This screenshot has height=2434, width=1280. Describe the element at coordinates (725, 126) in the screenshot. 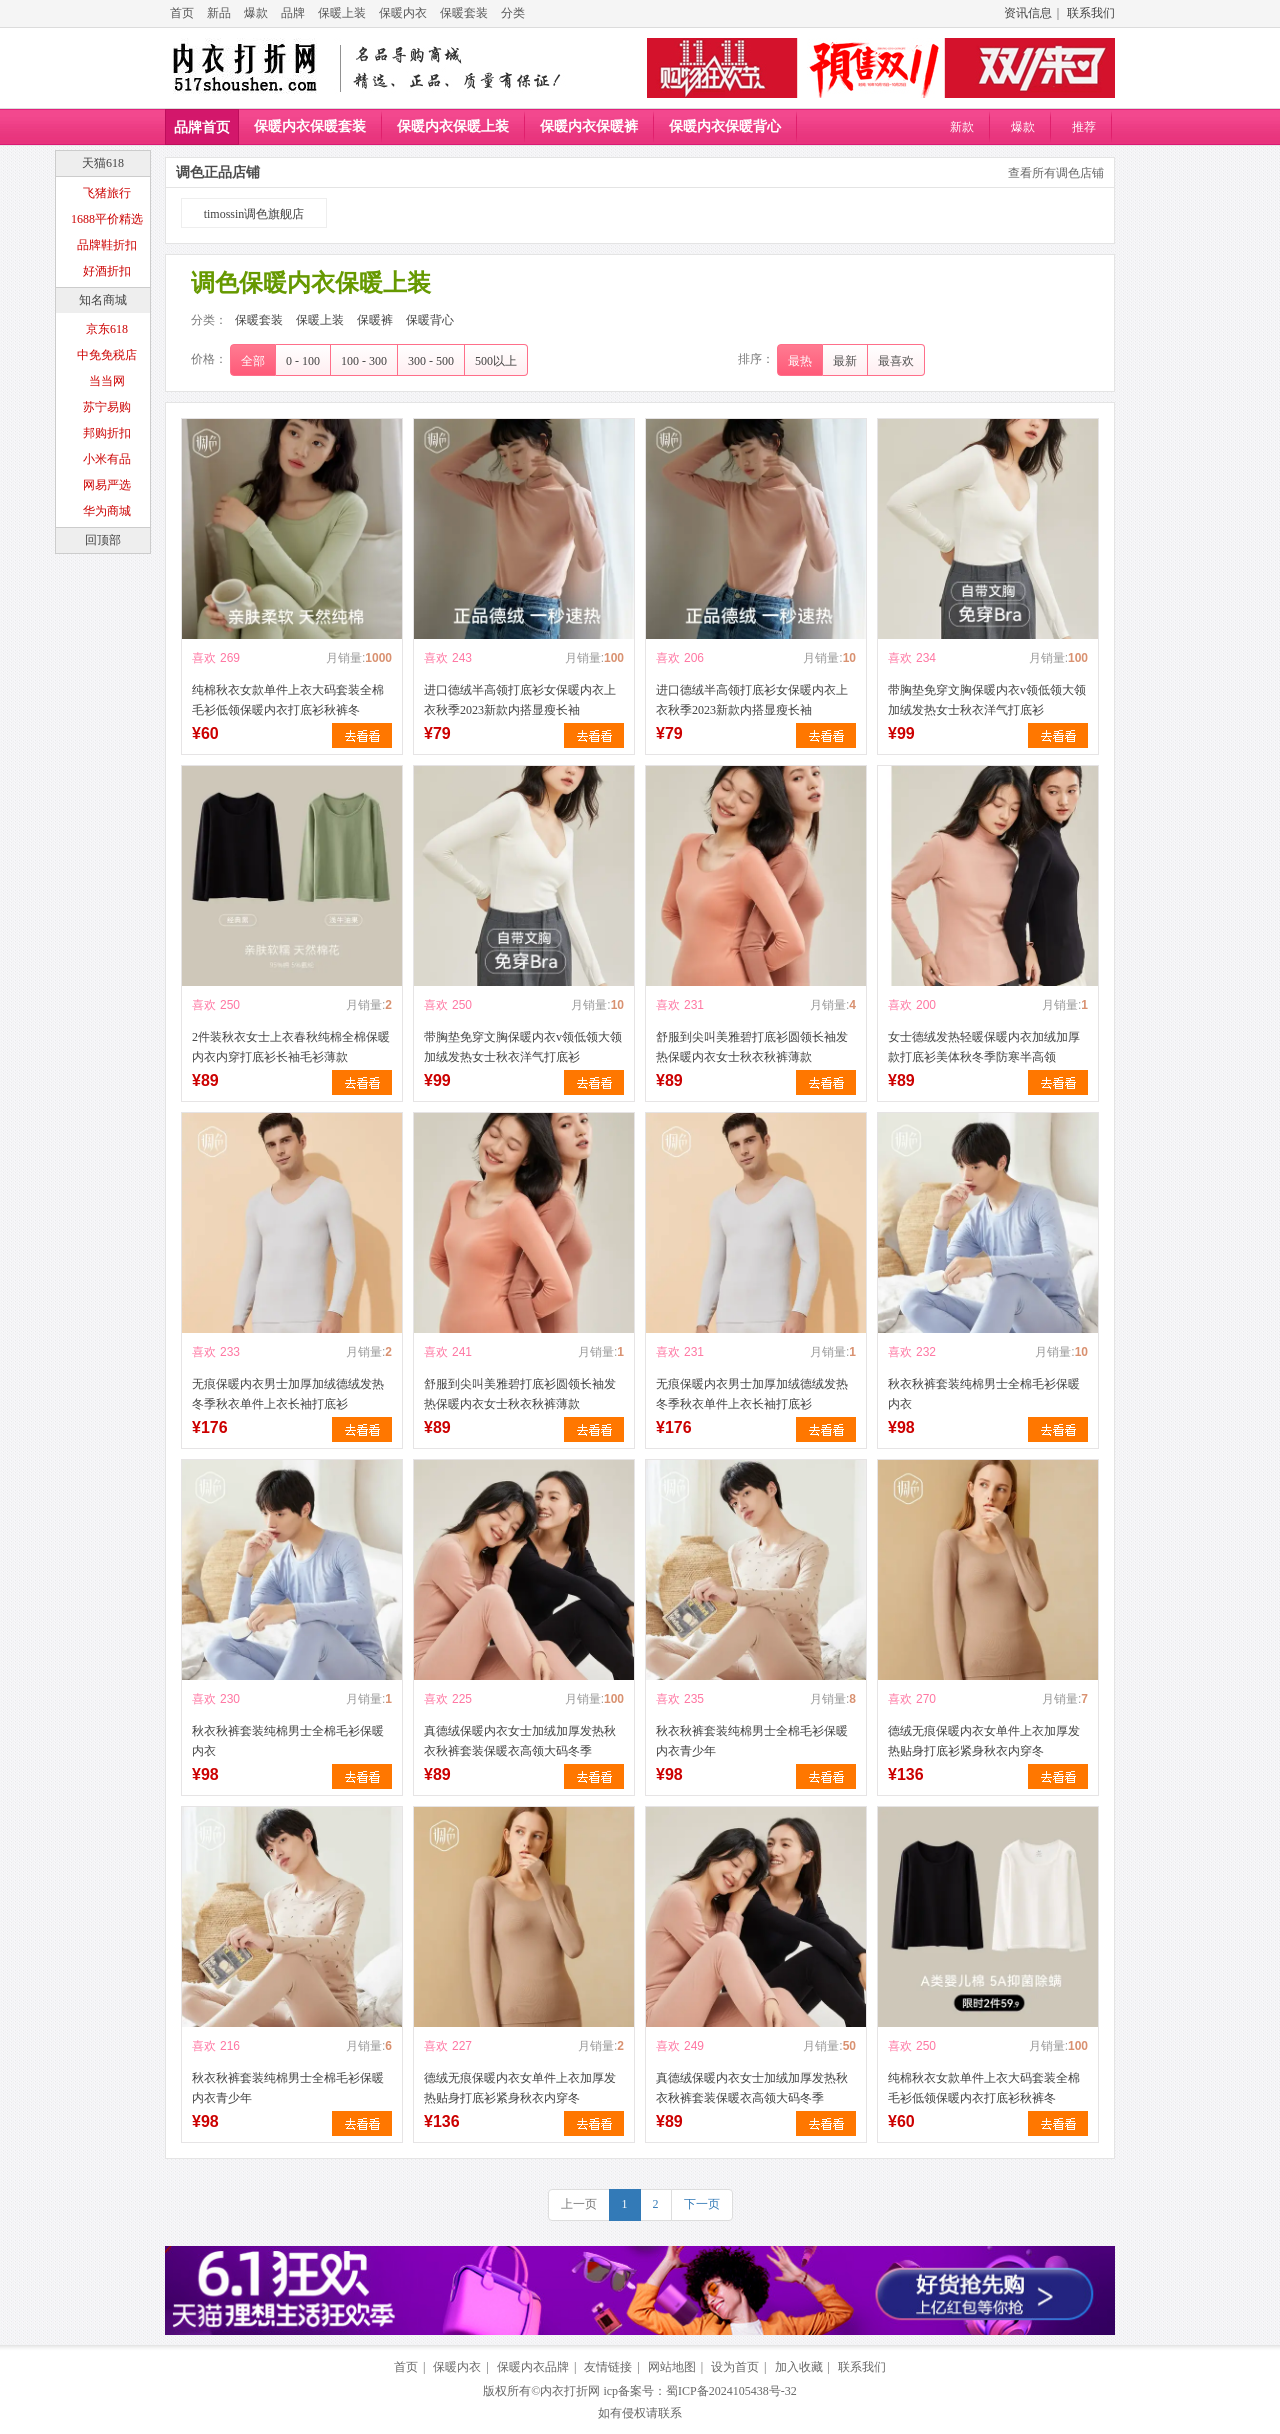

I see `保暖内衣保暖背心` at that location.